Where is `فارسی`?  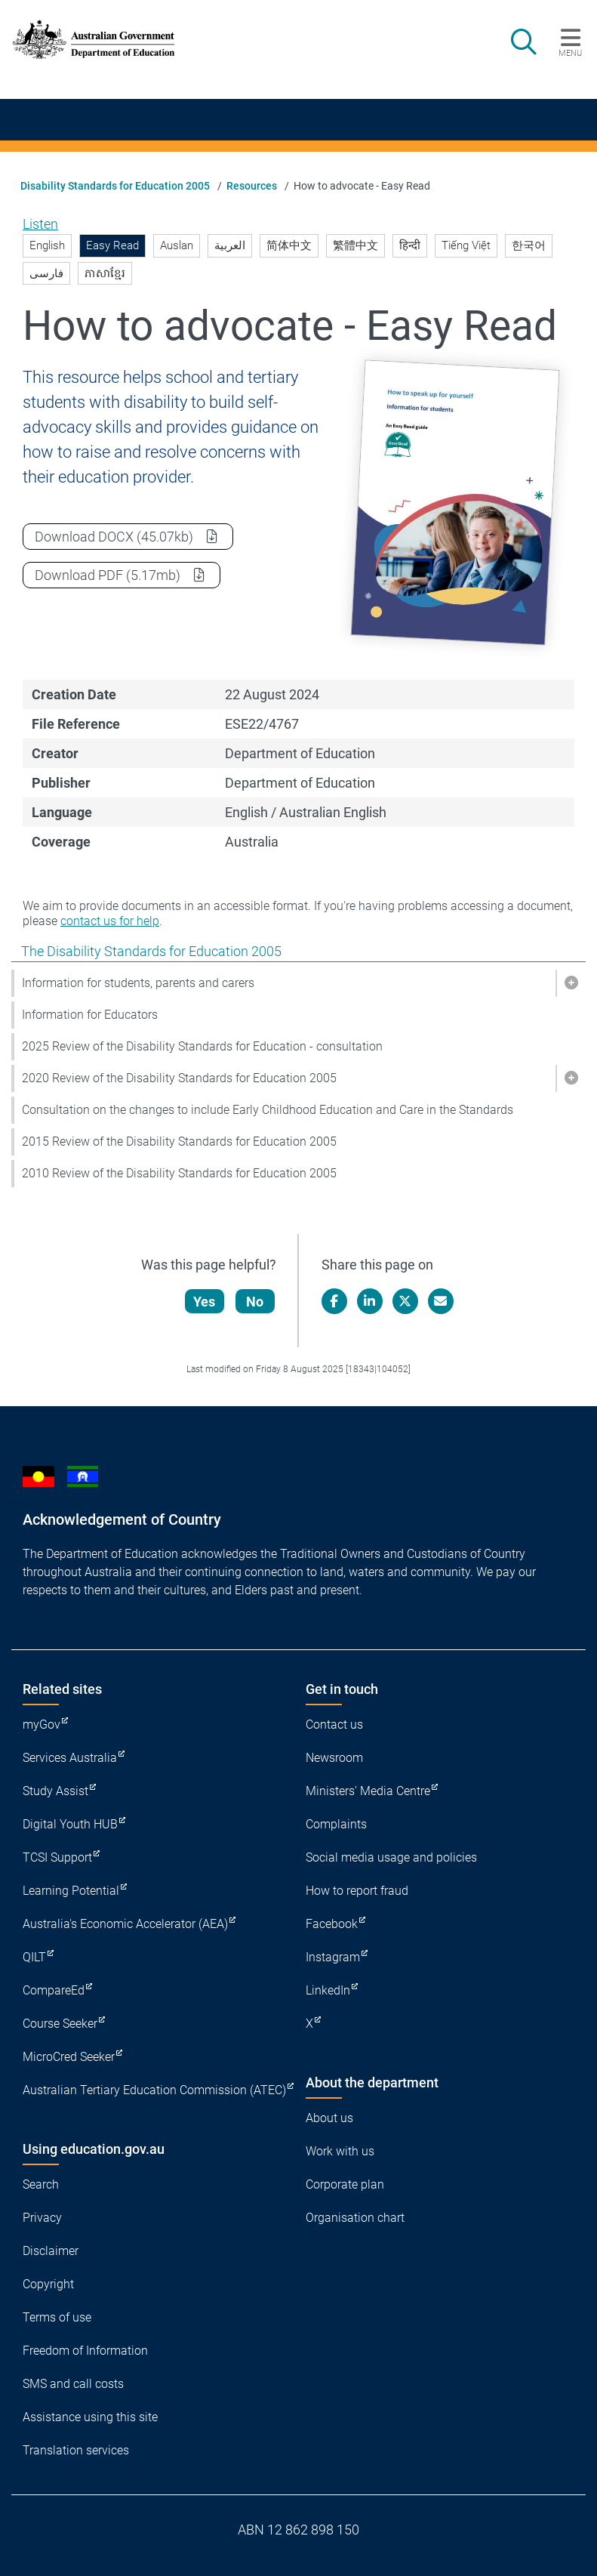
فارسی is located at coordinates (46, 273).